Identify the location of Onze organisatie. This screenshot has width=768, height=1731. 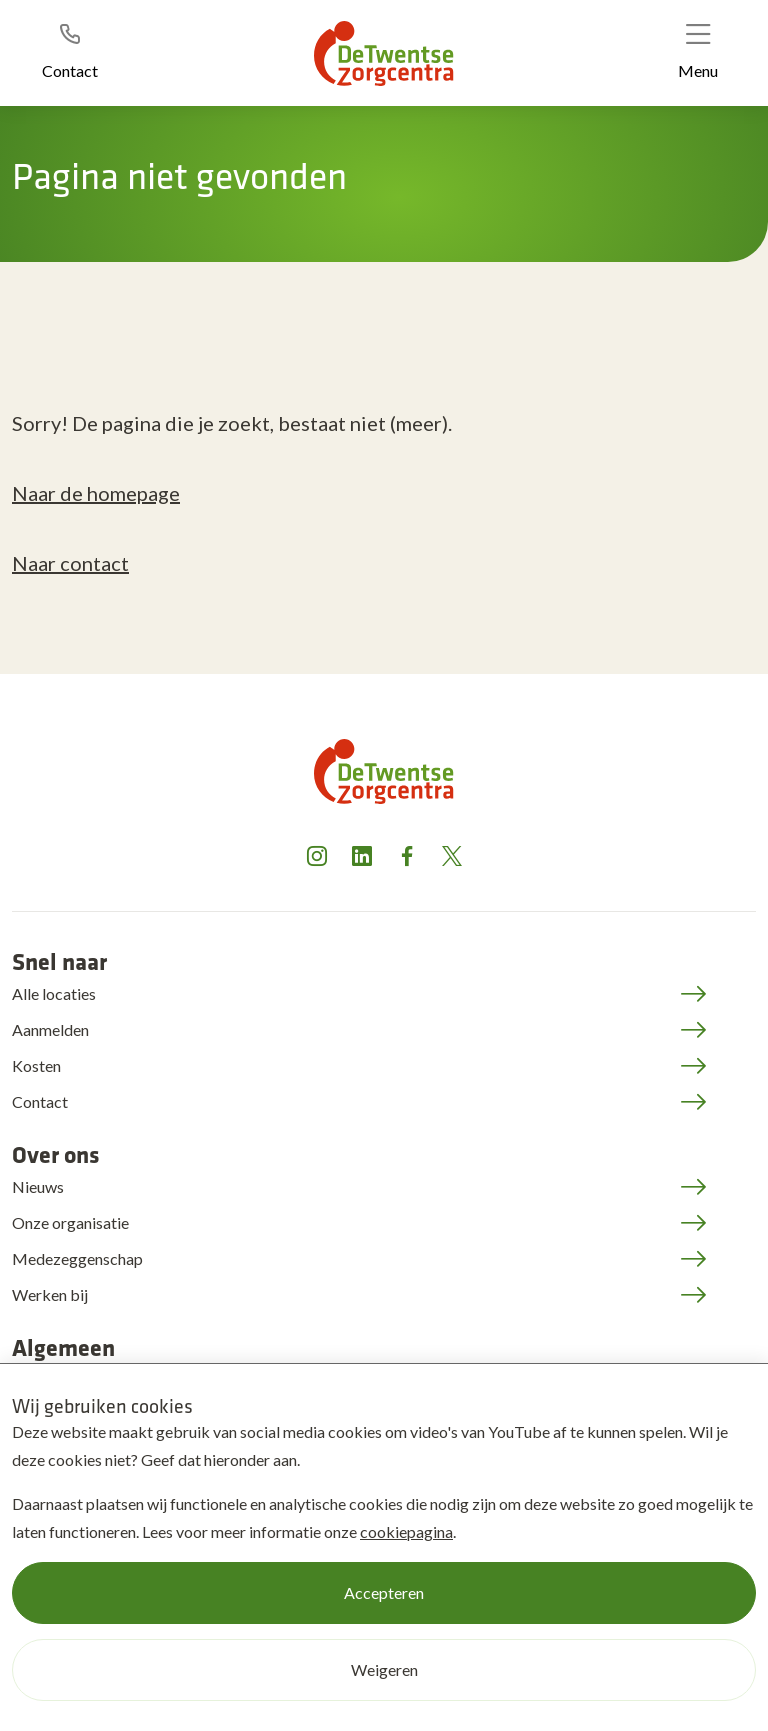
(70, 1222).